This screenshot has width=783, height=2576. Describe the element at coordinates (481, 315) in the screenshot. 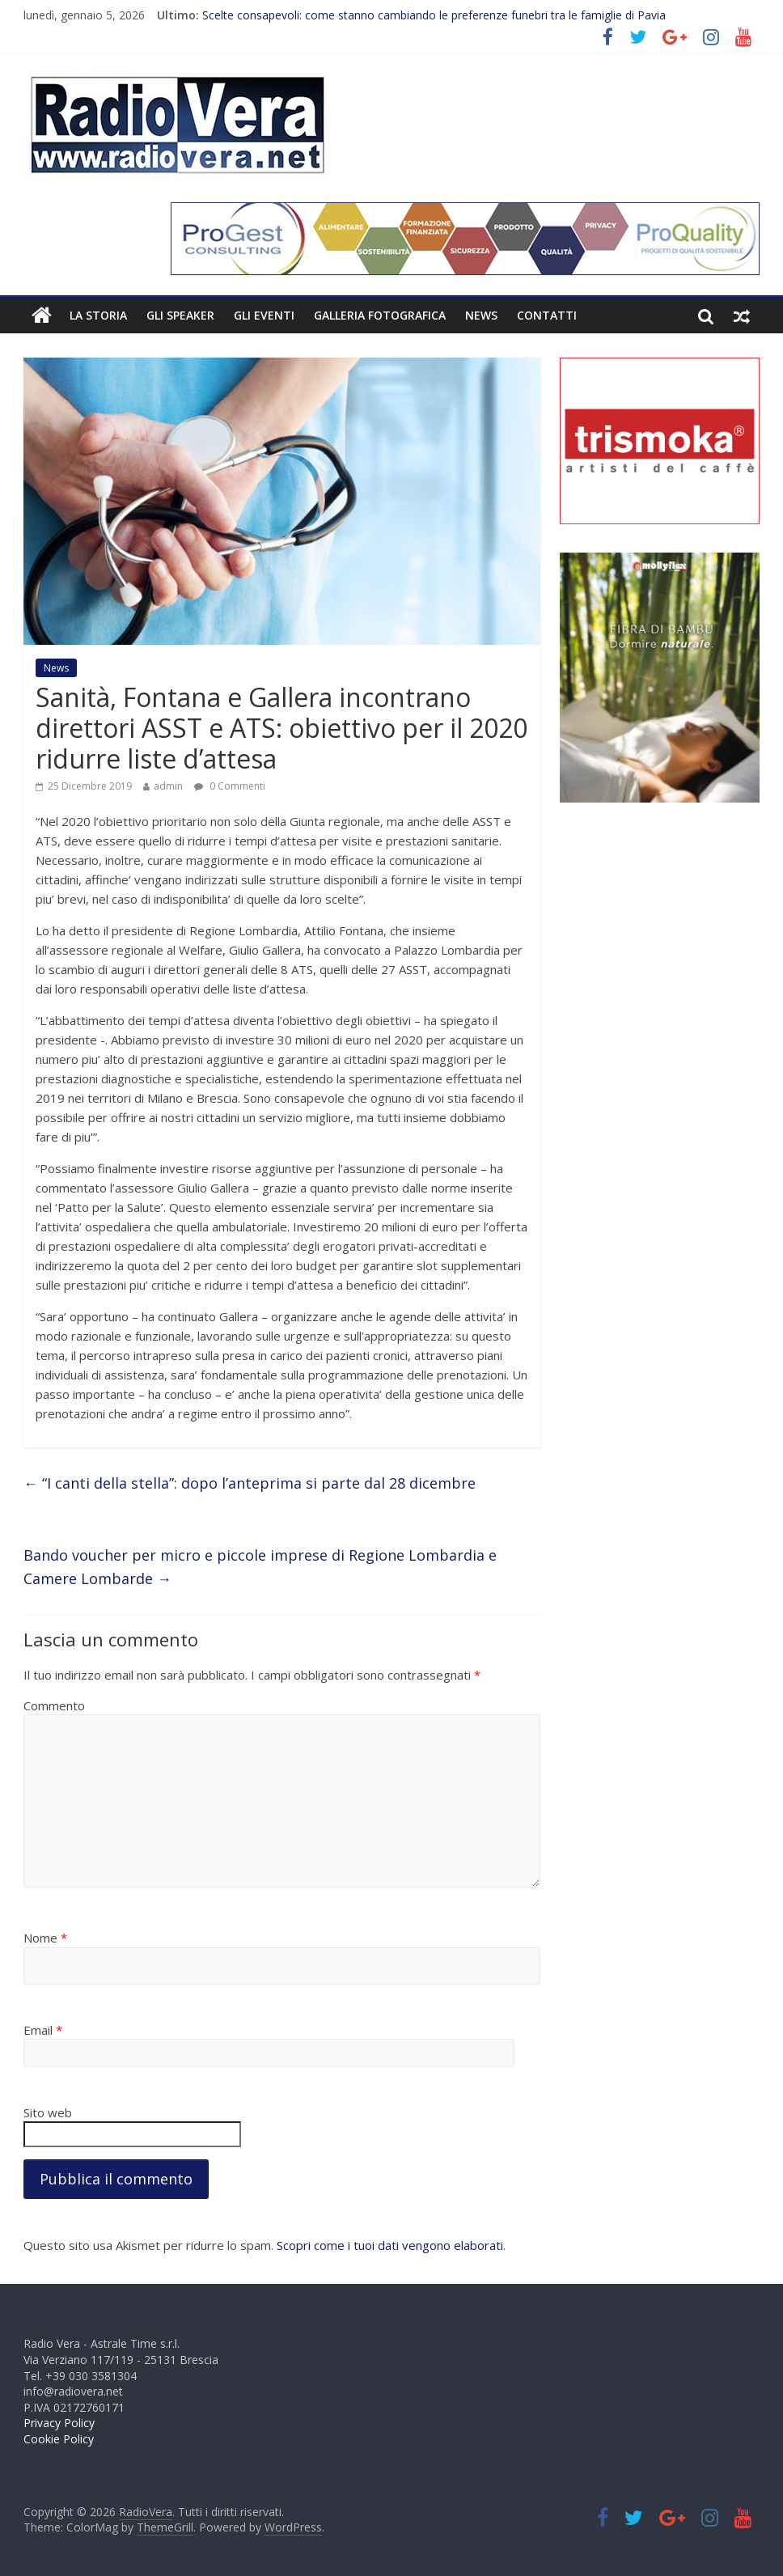

I see `News` at that location.